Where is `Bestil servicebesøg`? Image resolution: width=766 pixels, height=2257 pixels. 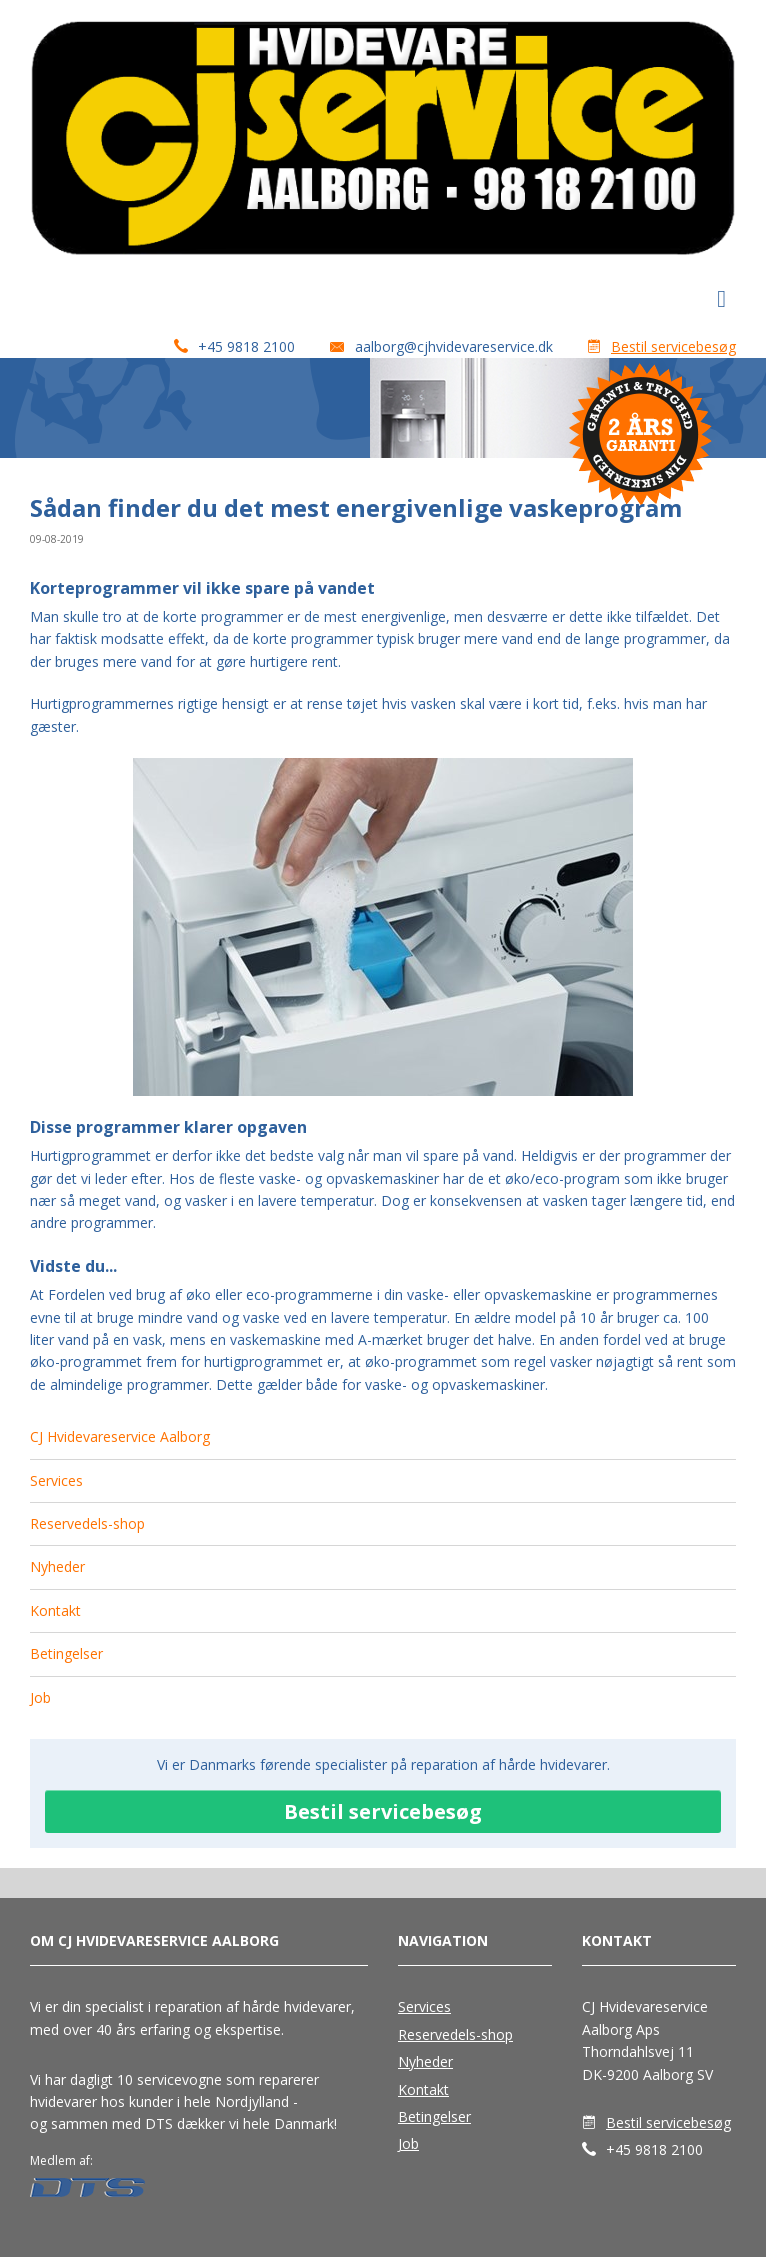 Bestil servicebesøg is located at coordinates (673, 346).